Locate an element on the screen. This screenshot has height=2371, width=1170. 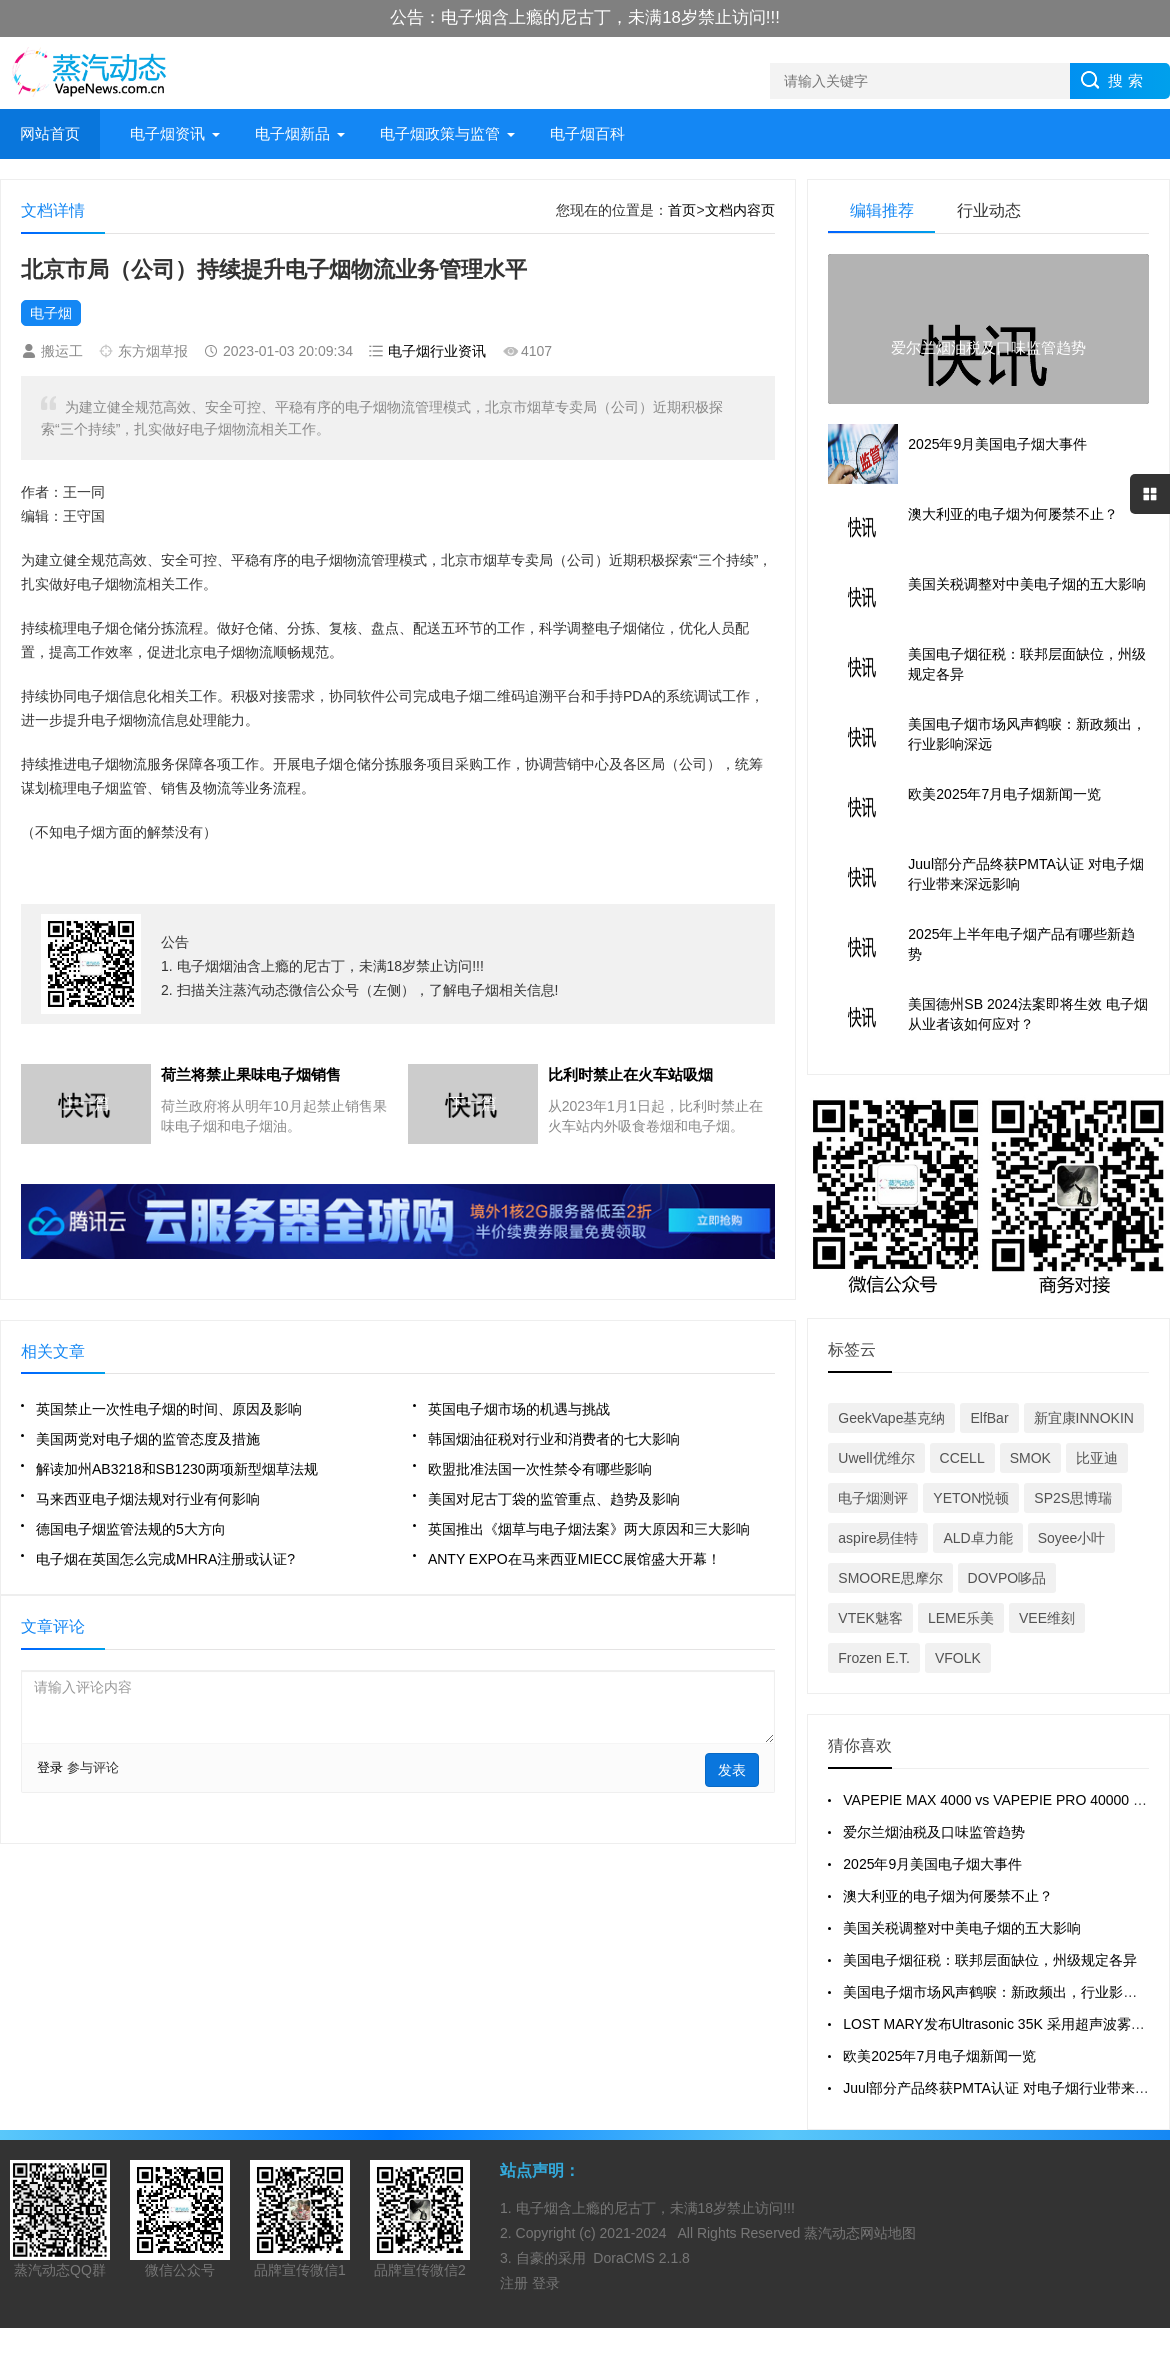
解读加州AB3218和SB1230两项新型烟草法规 is located at coordinates (177, 1469).